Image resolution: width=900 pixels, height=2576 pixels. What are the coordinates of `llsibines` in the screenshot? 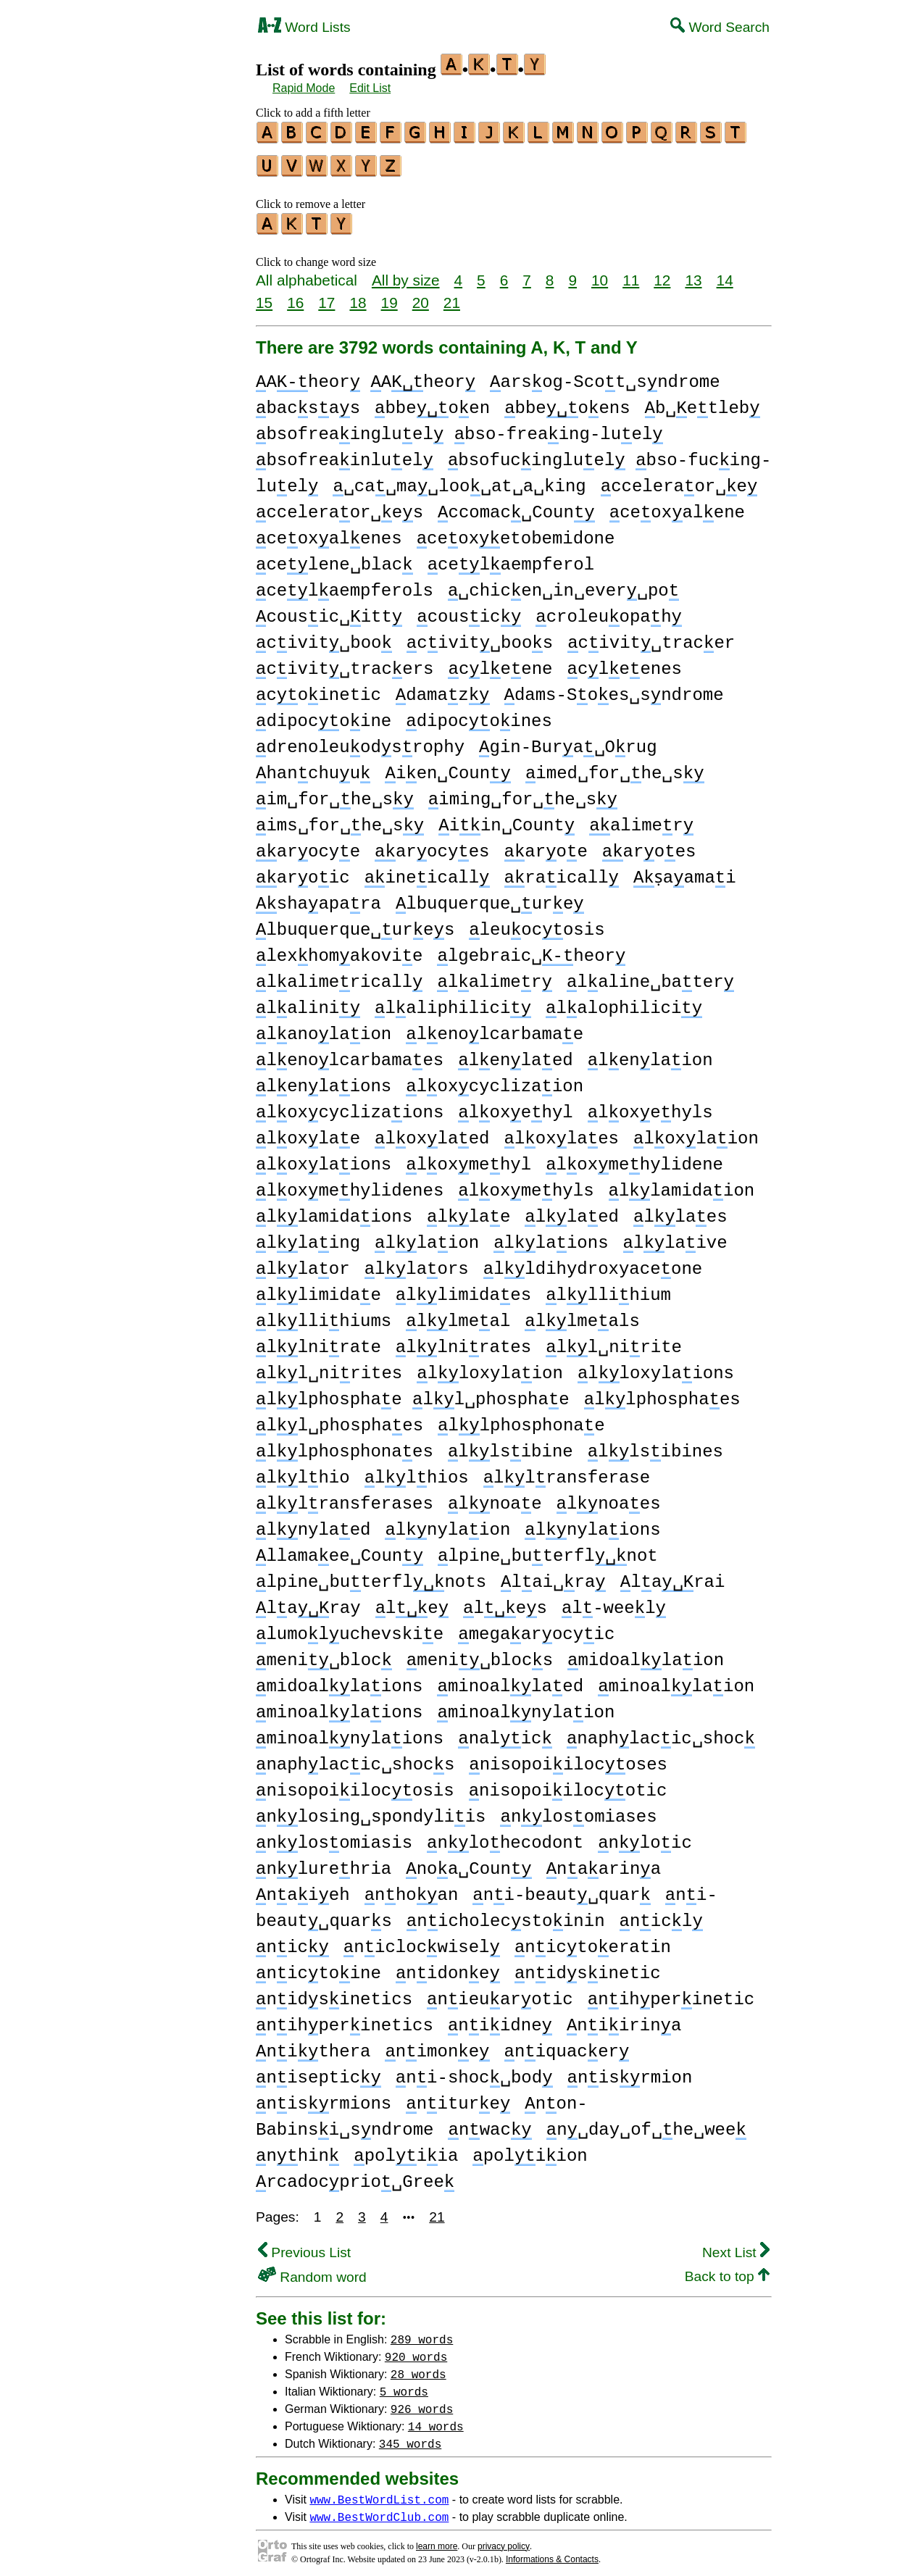 It's located at (655, 1445).